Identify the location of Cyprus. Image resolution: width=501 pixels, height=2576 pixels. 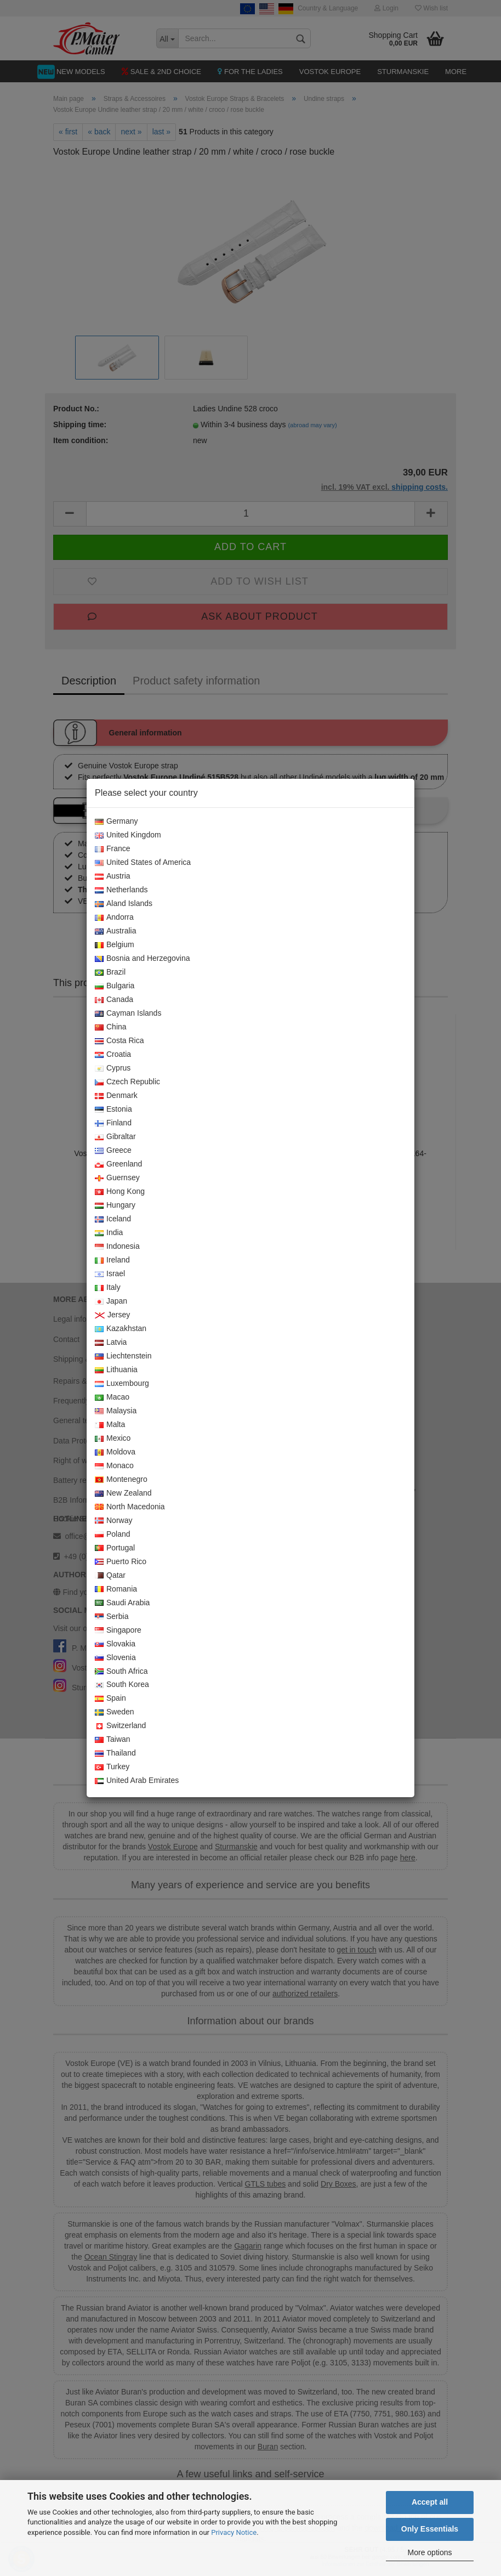
(112, 1068).